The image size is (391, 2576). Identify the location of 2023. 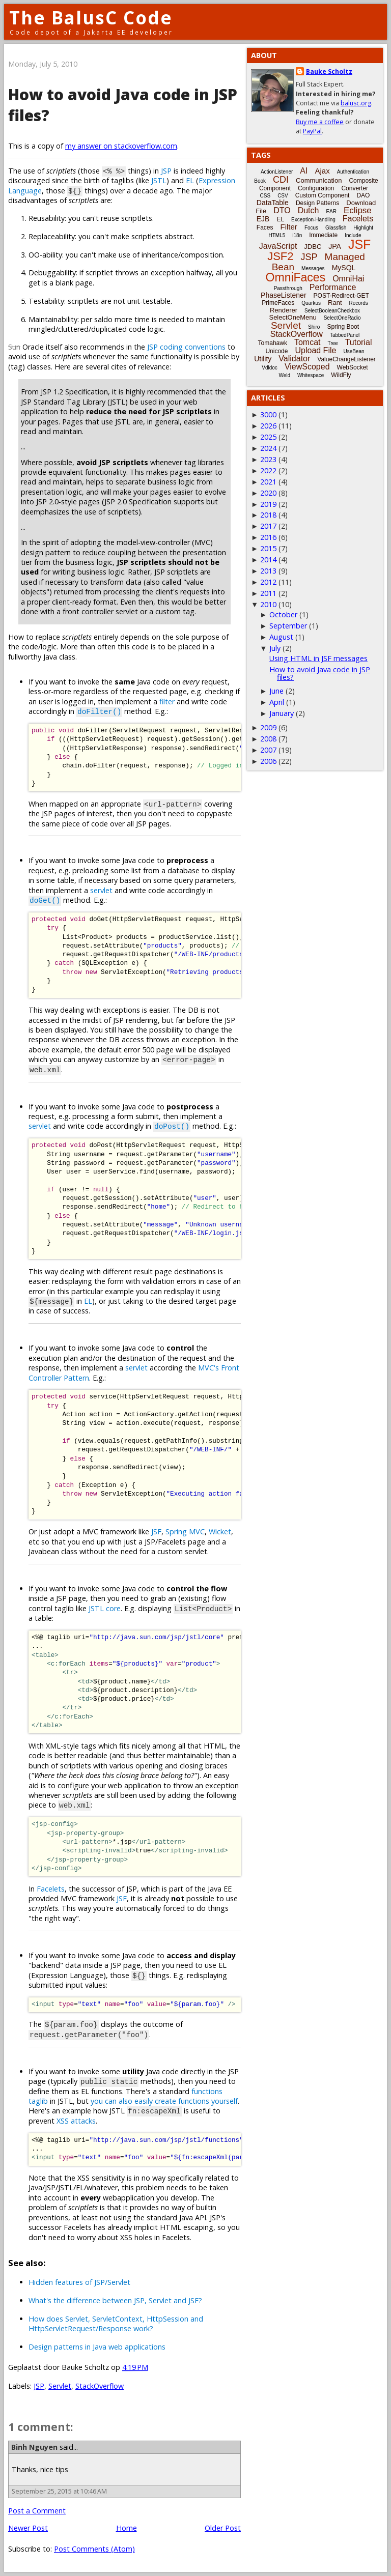
(268, 459).